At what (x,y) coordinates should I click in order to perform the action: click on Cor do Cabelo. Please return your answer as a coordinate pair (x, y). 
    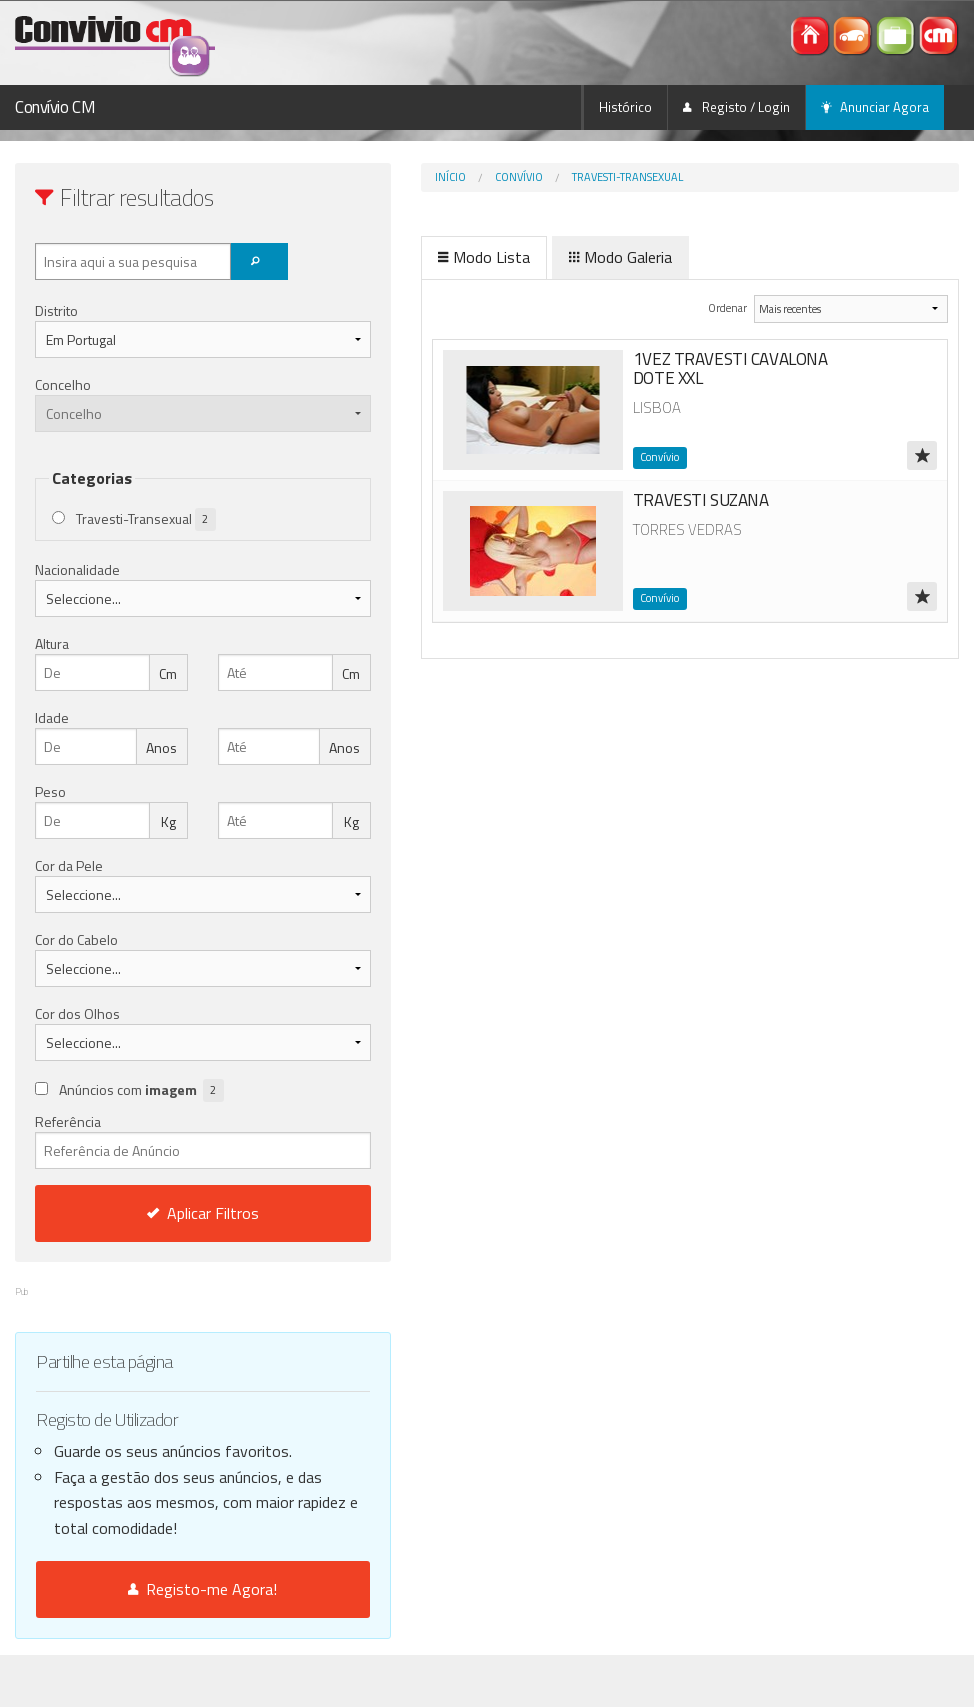
    Looking at the image, I should click on (76, 939).